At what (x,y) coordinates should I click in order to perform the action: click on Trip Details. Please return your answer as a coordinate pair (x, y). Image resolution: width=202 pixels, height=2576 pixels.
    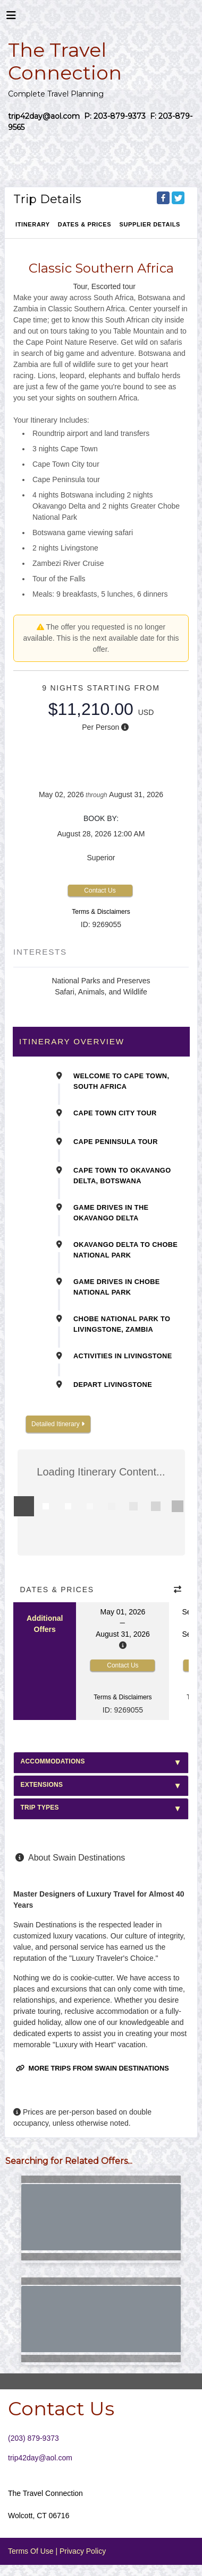
    Looking at the image, I should click on (47, 199).